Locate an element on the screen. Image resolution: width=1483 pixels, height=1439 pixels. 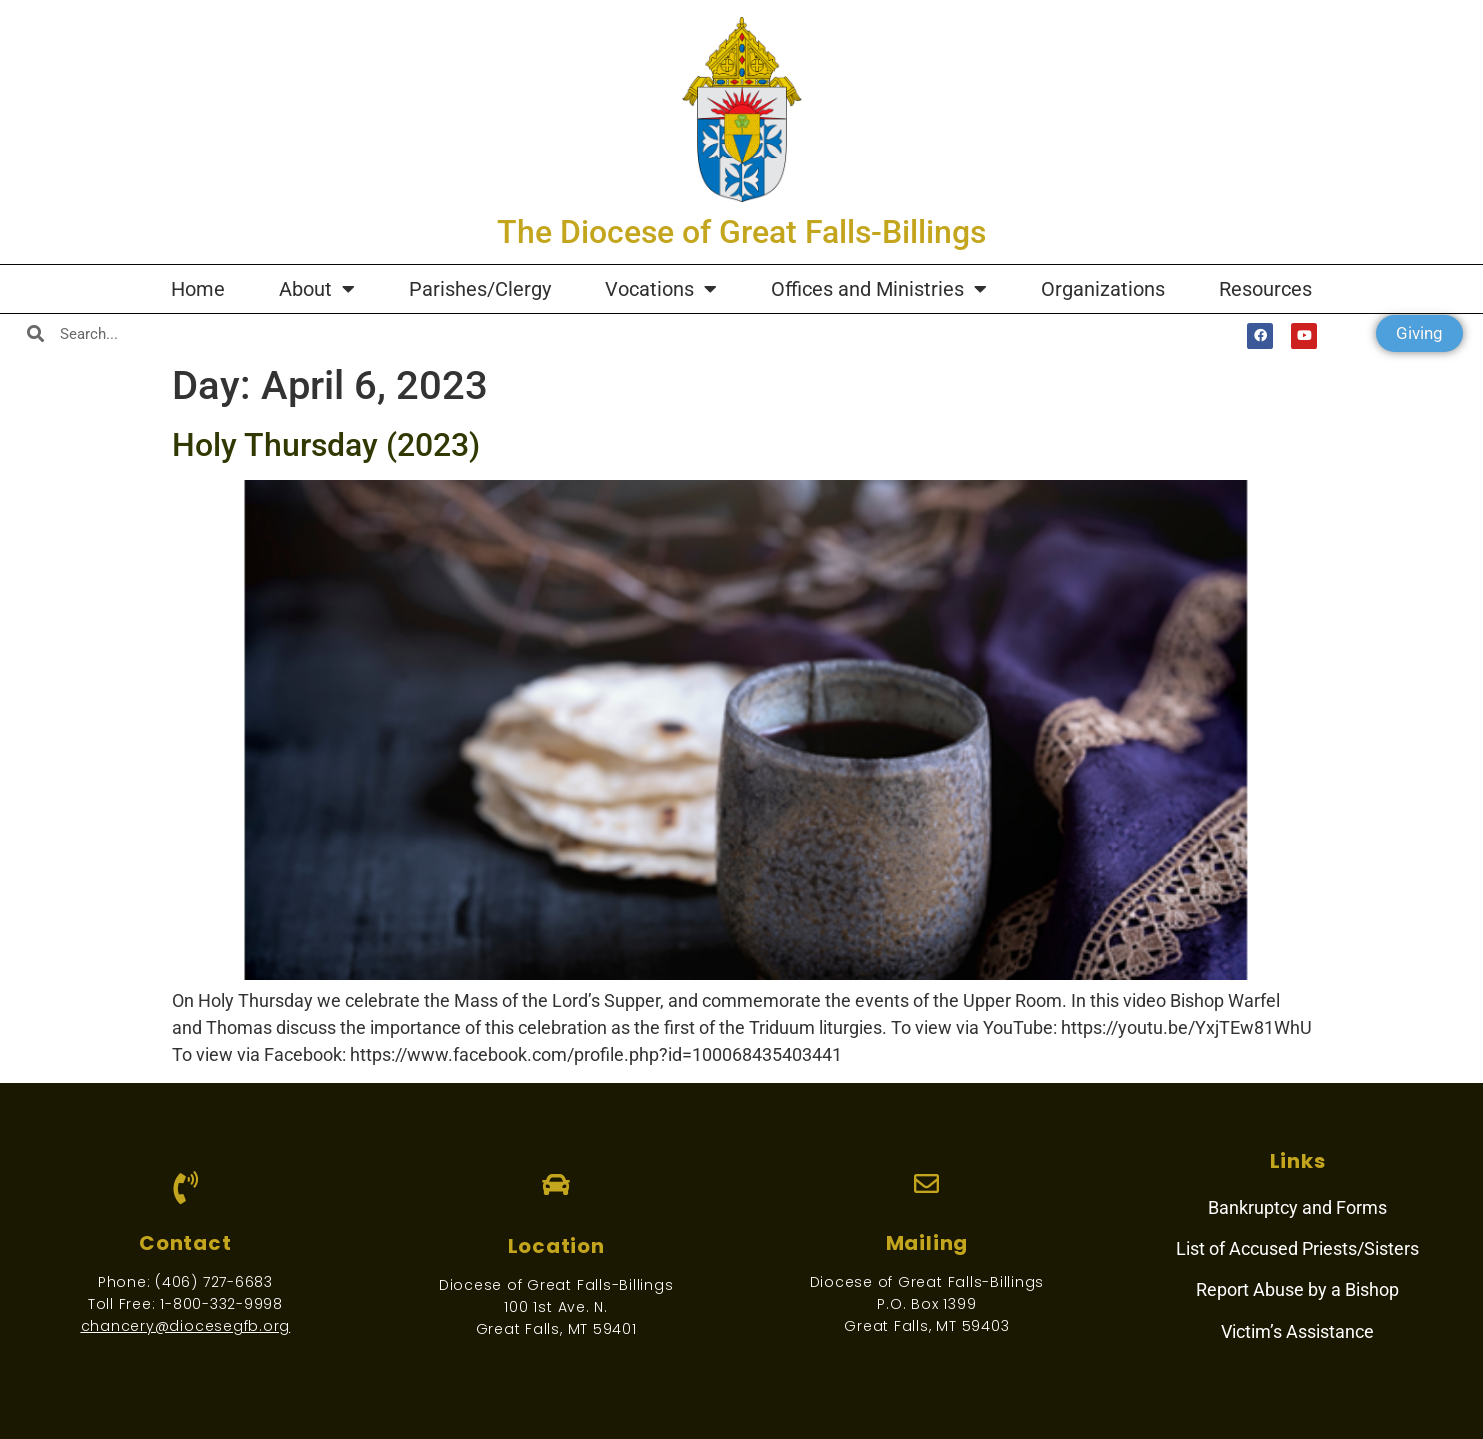
(406) 727-6683 is located at coordinates (214, 1282).